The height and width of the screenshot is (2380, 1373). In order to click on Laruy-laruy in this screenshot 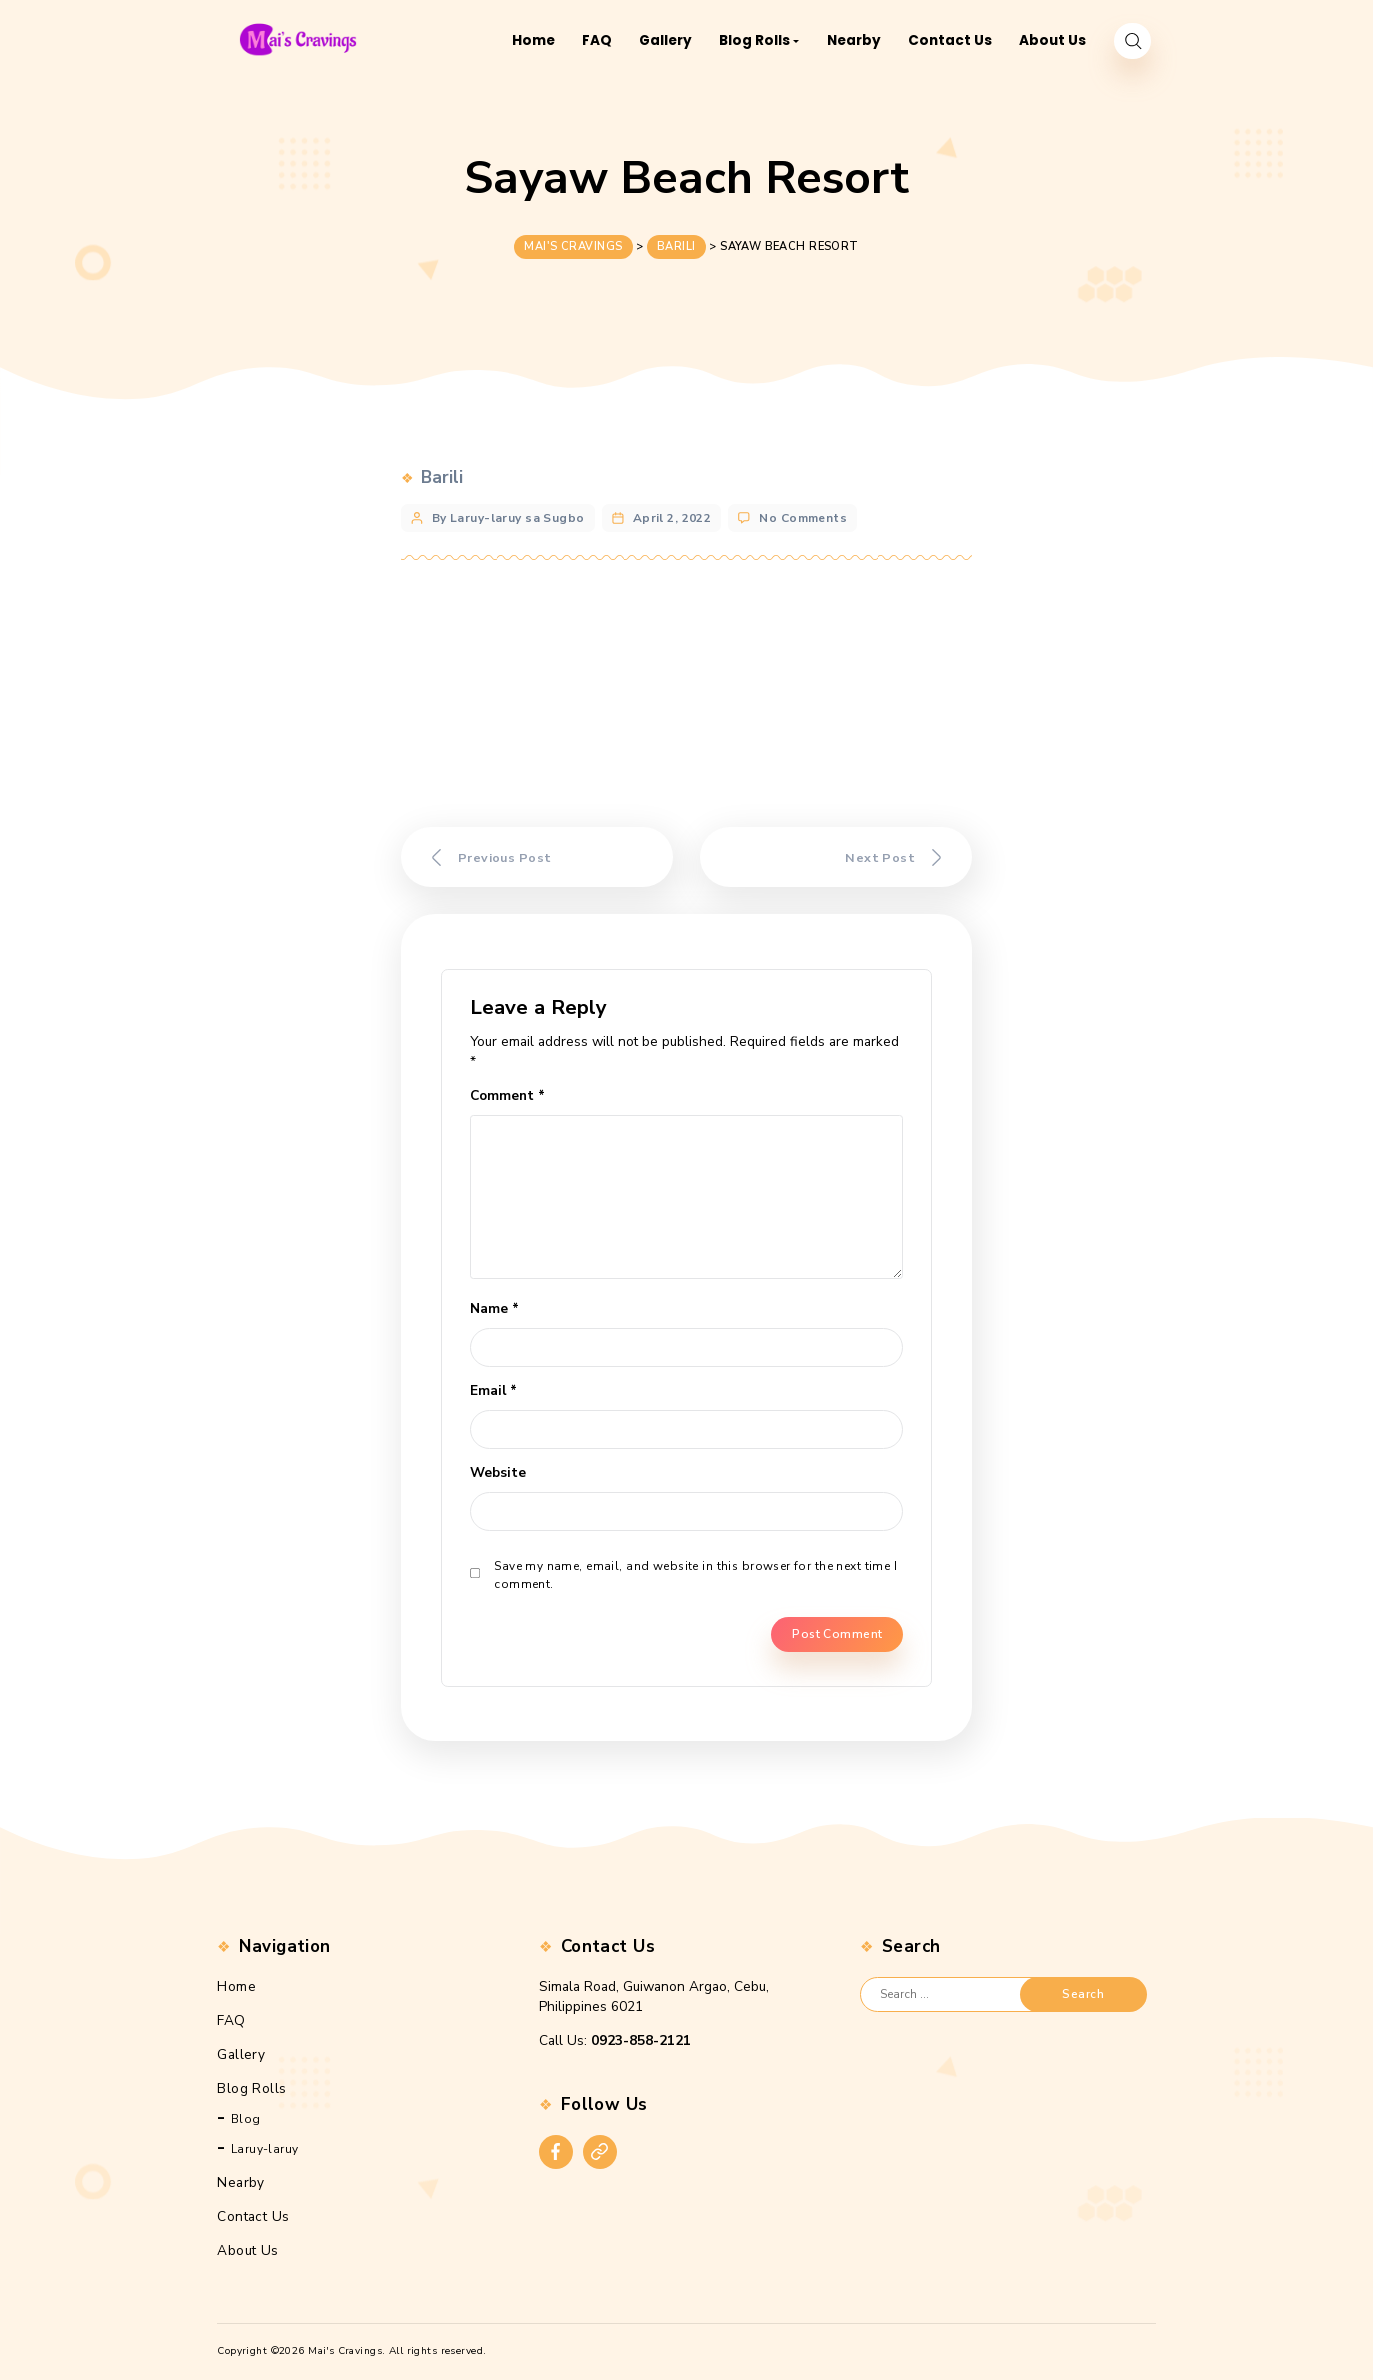, I will do `click(265, 2149)`.